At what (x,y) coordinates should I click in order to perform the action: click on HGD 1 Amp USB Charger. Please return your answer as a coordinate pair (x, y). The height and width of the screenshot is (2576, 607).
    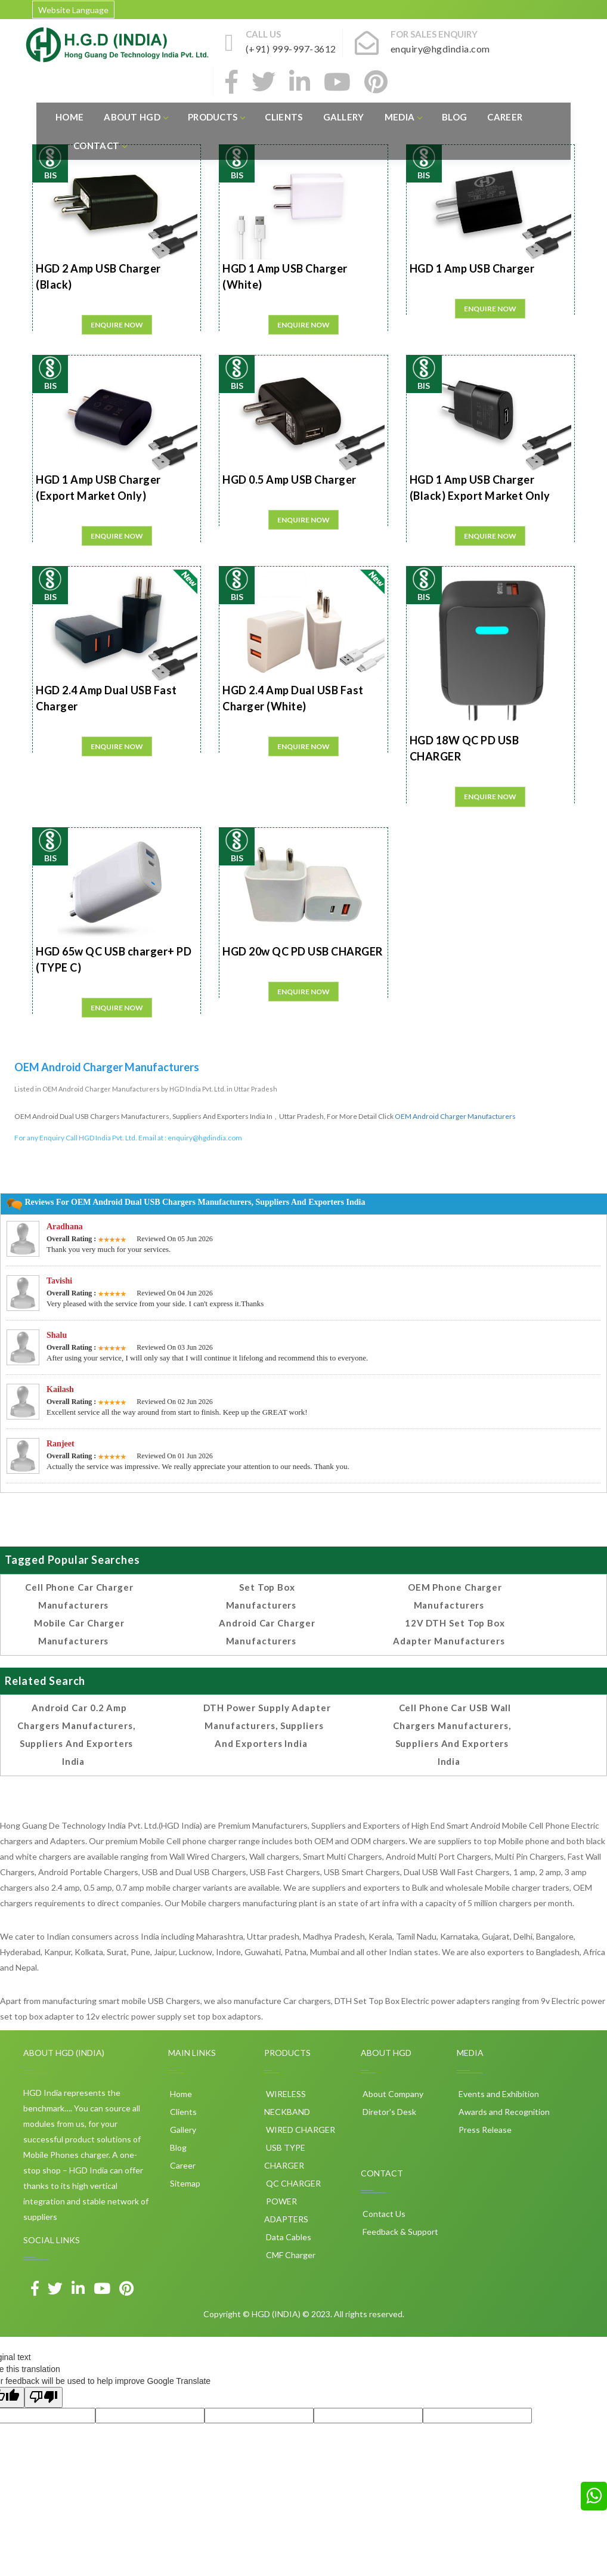
    Looking at the image, I should click on (472, 268).